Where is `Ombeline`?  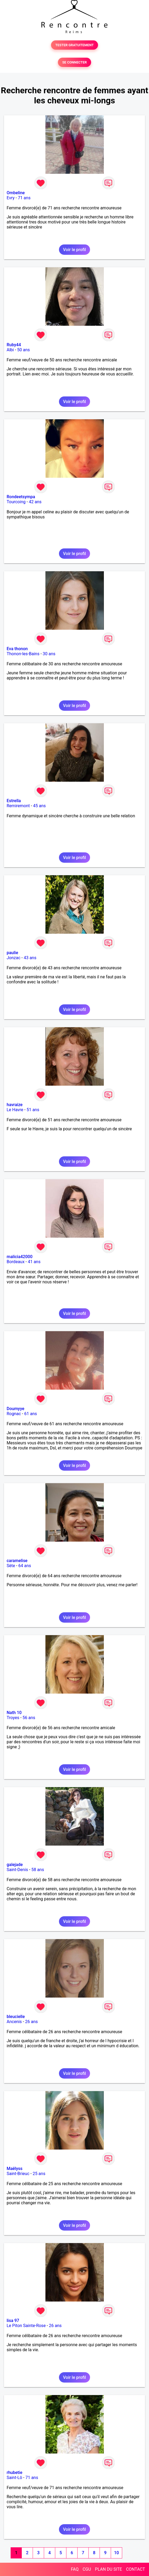
Ombeline is located at coordinates (16, 192).